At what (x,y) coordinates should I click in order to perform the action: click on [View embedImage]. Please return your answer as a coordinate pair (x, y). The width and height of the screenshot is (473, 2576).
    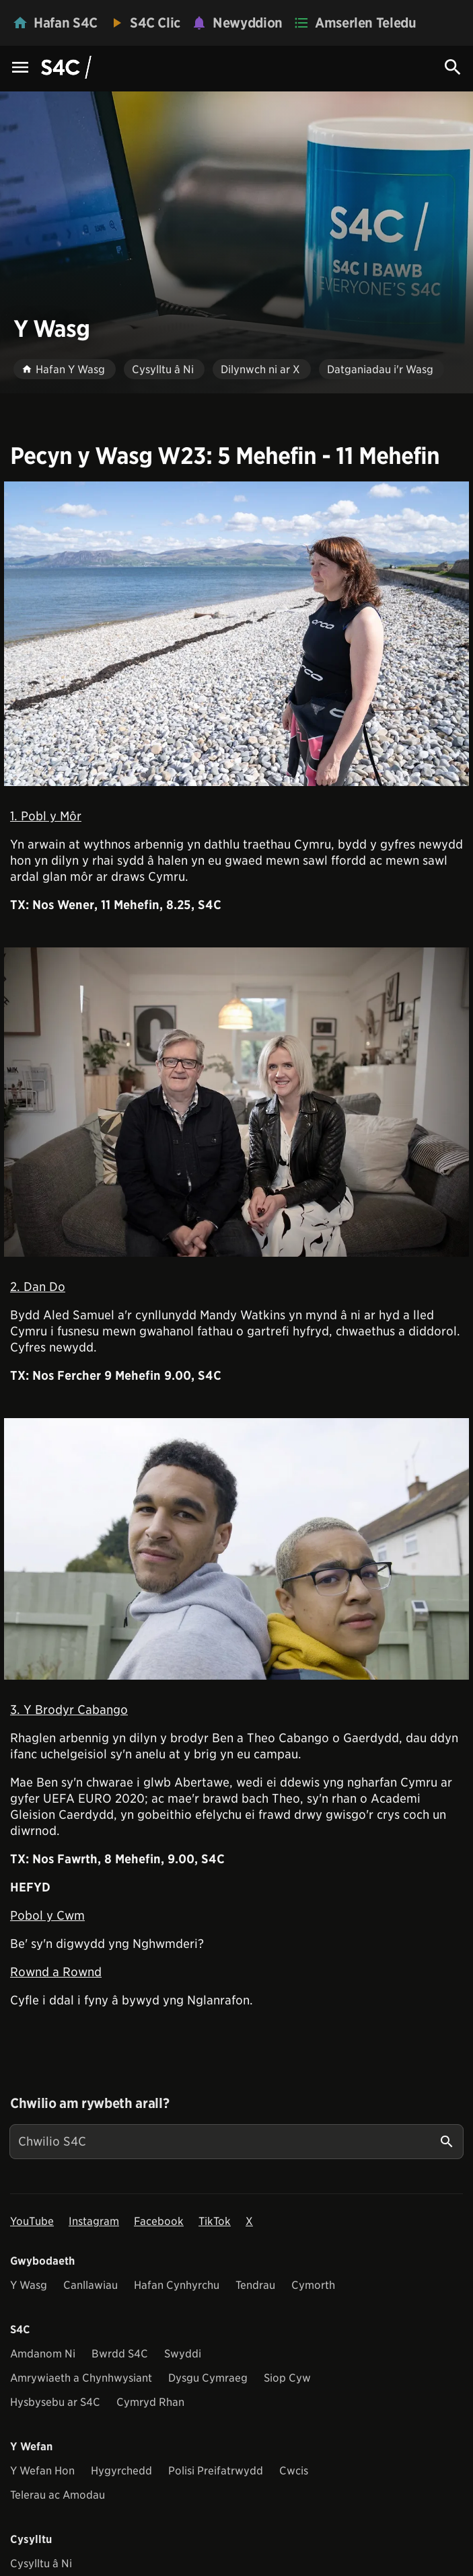
    Looking at the image, I should click on (236, 634).